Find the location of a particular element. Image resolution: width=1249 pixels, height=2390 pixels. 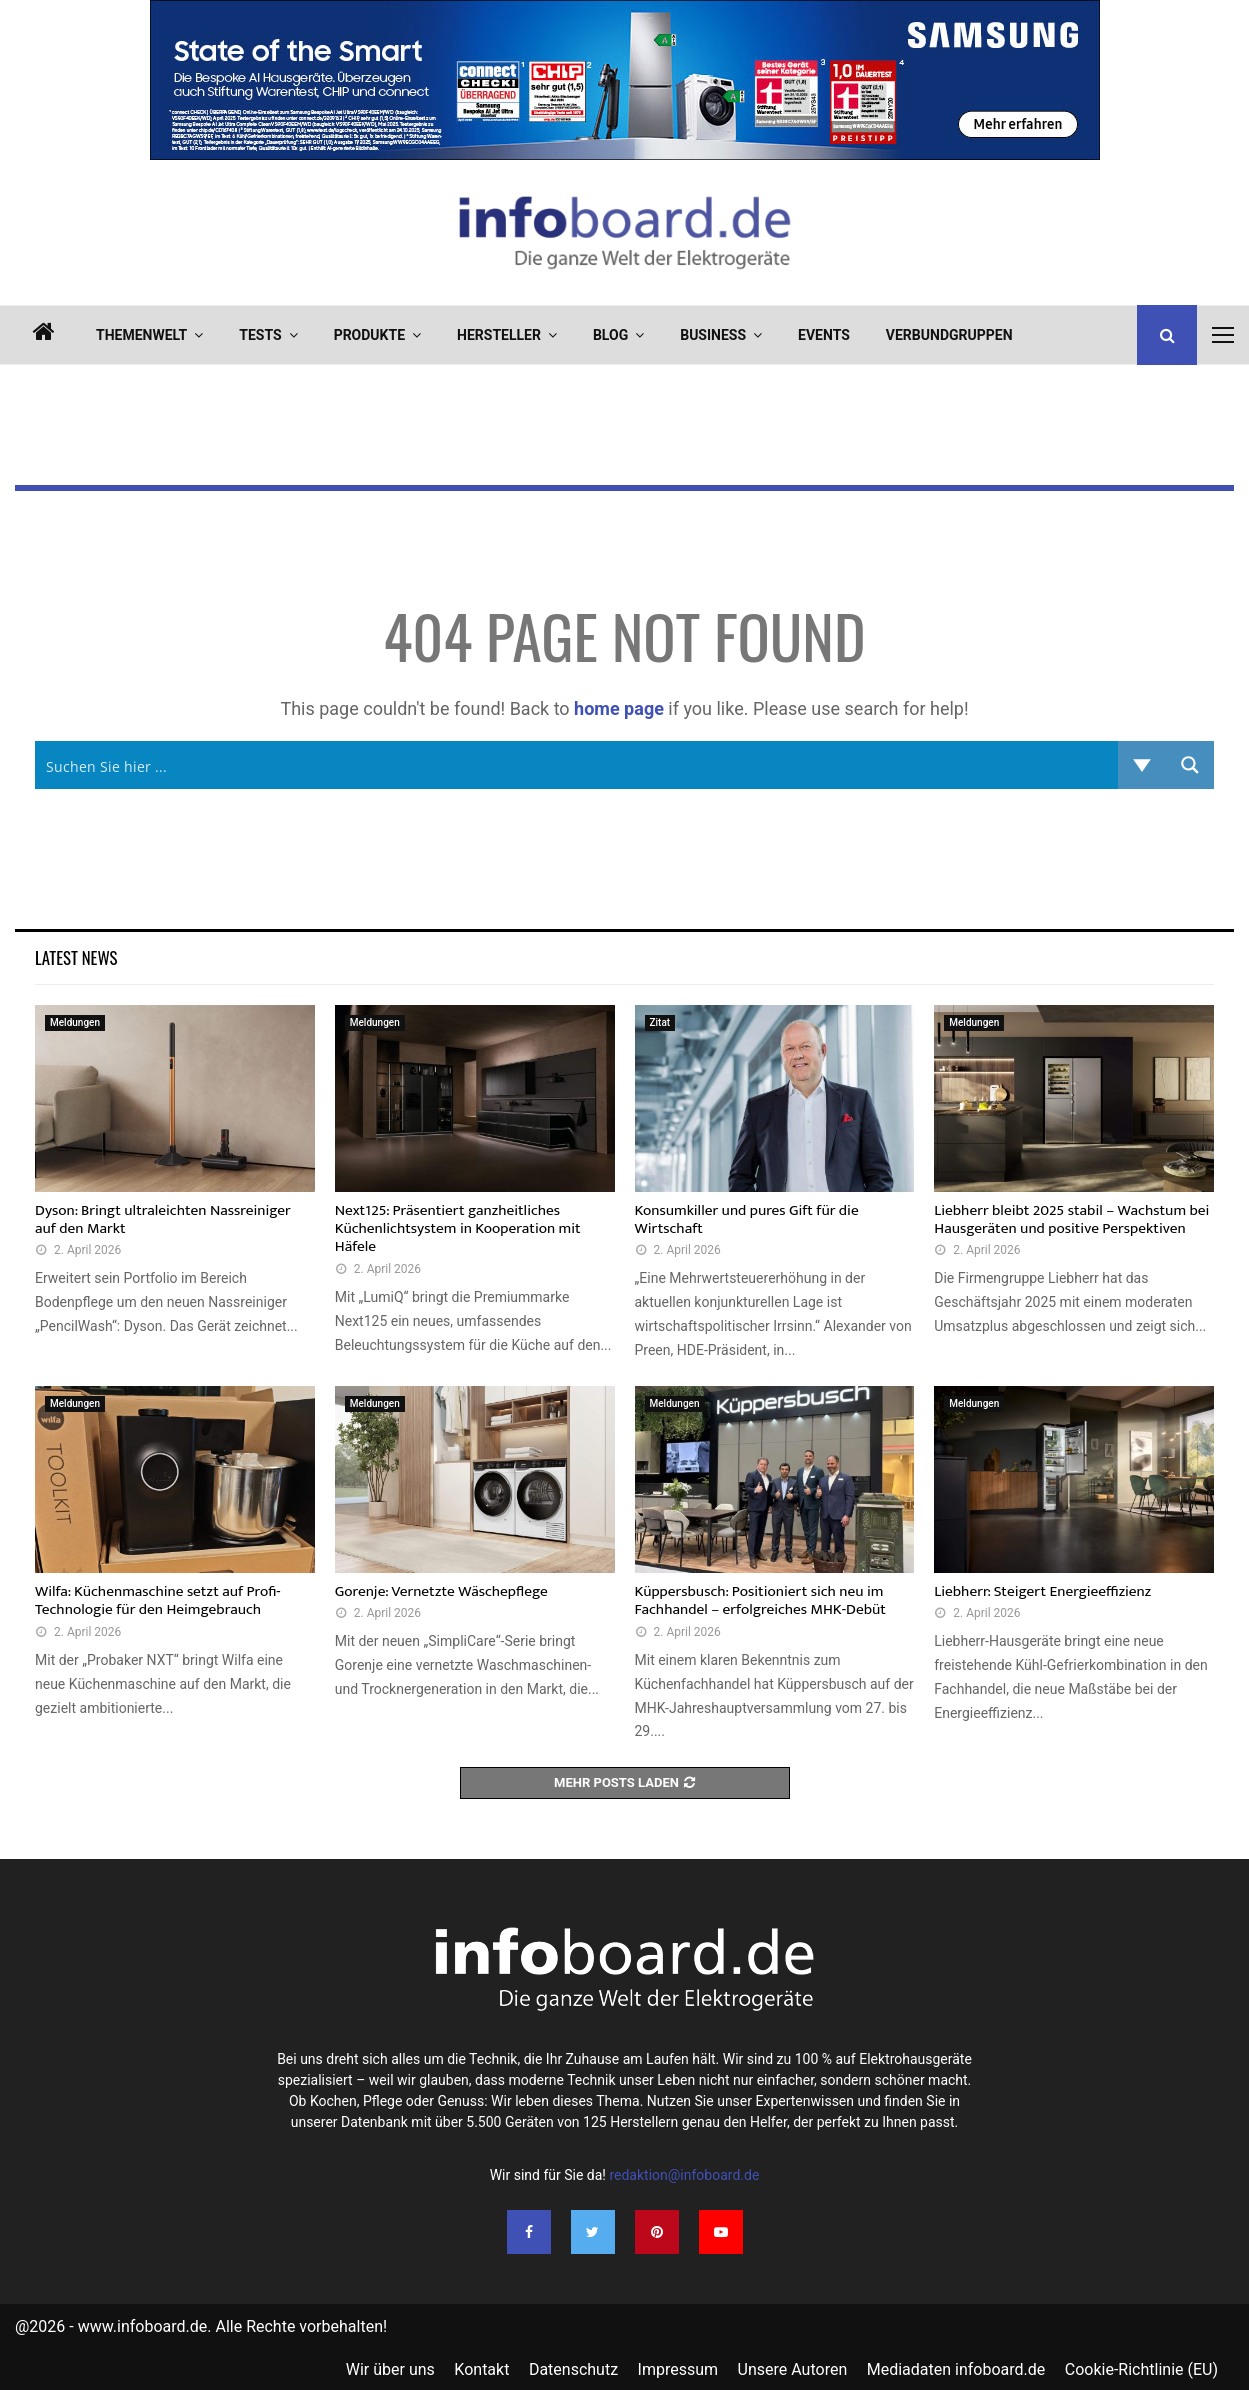

Impressum is located at coordinates (678, 2369).